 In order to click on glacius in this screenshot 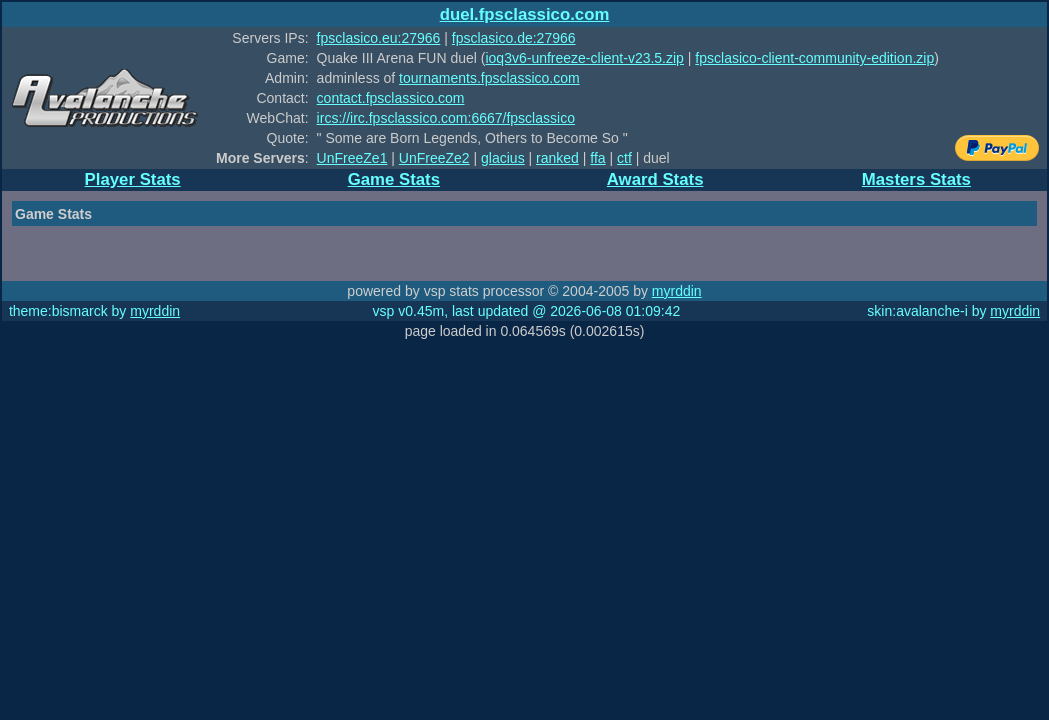, I will do `click(503, 158)`.